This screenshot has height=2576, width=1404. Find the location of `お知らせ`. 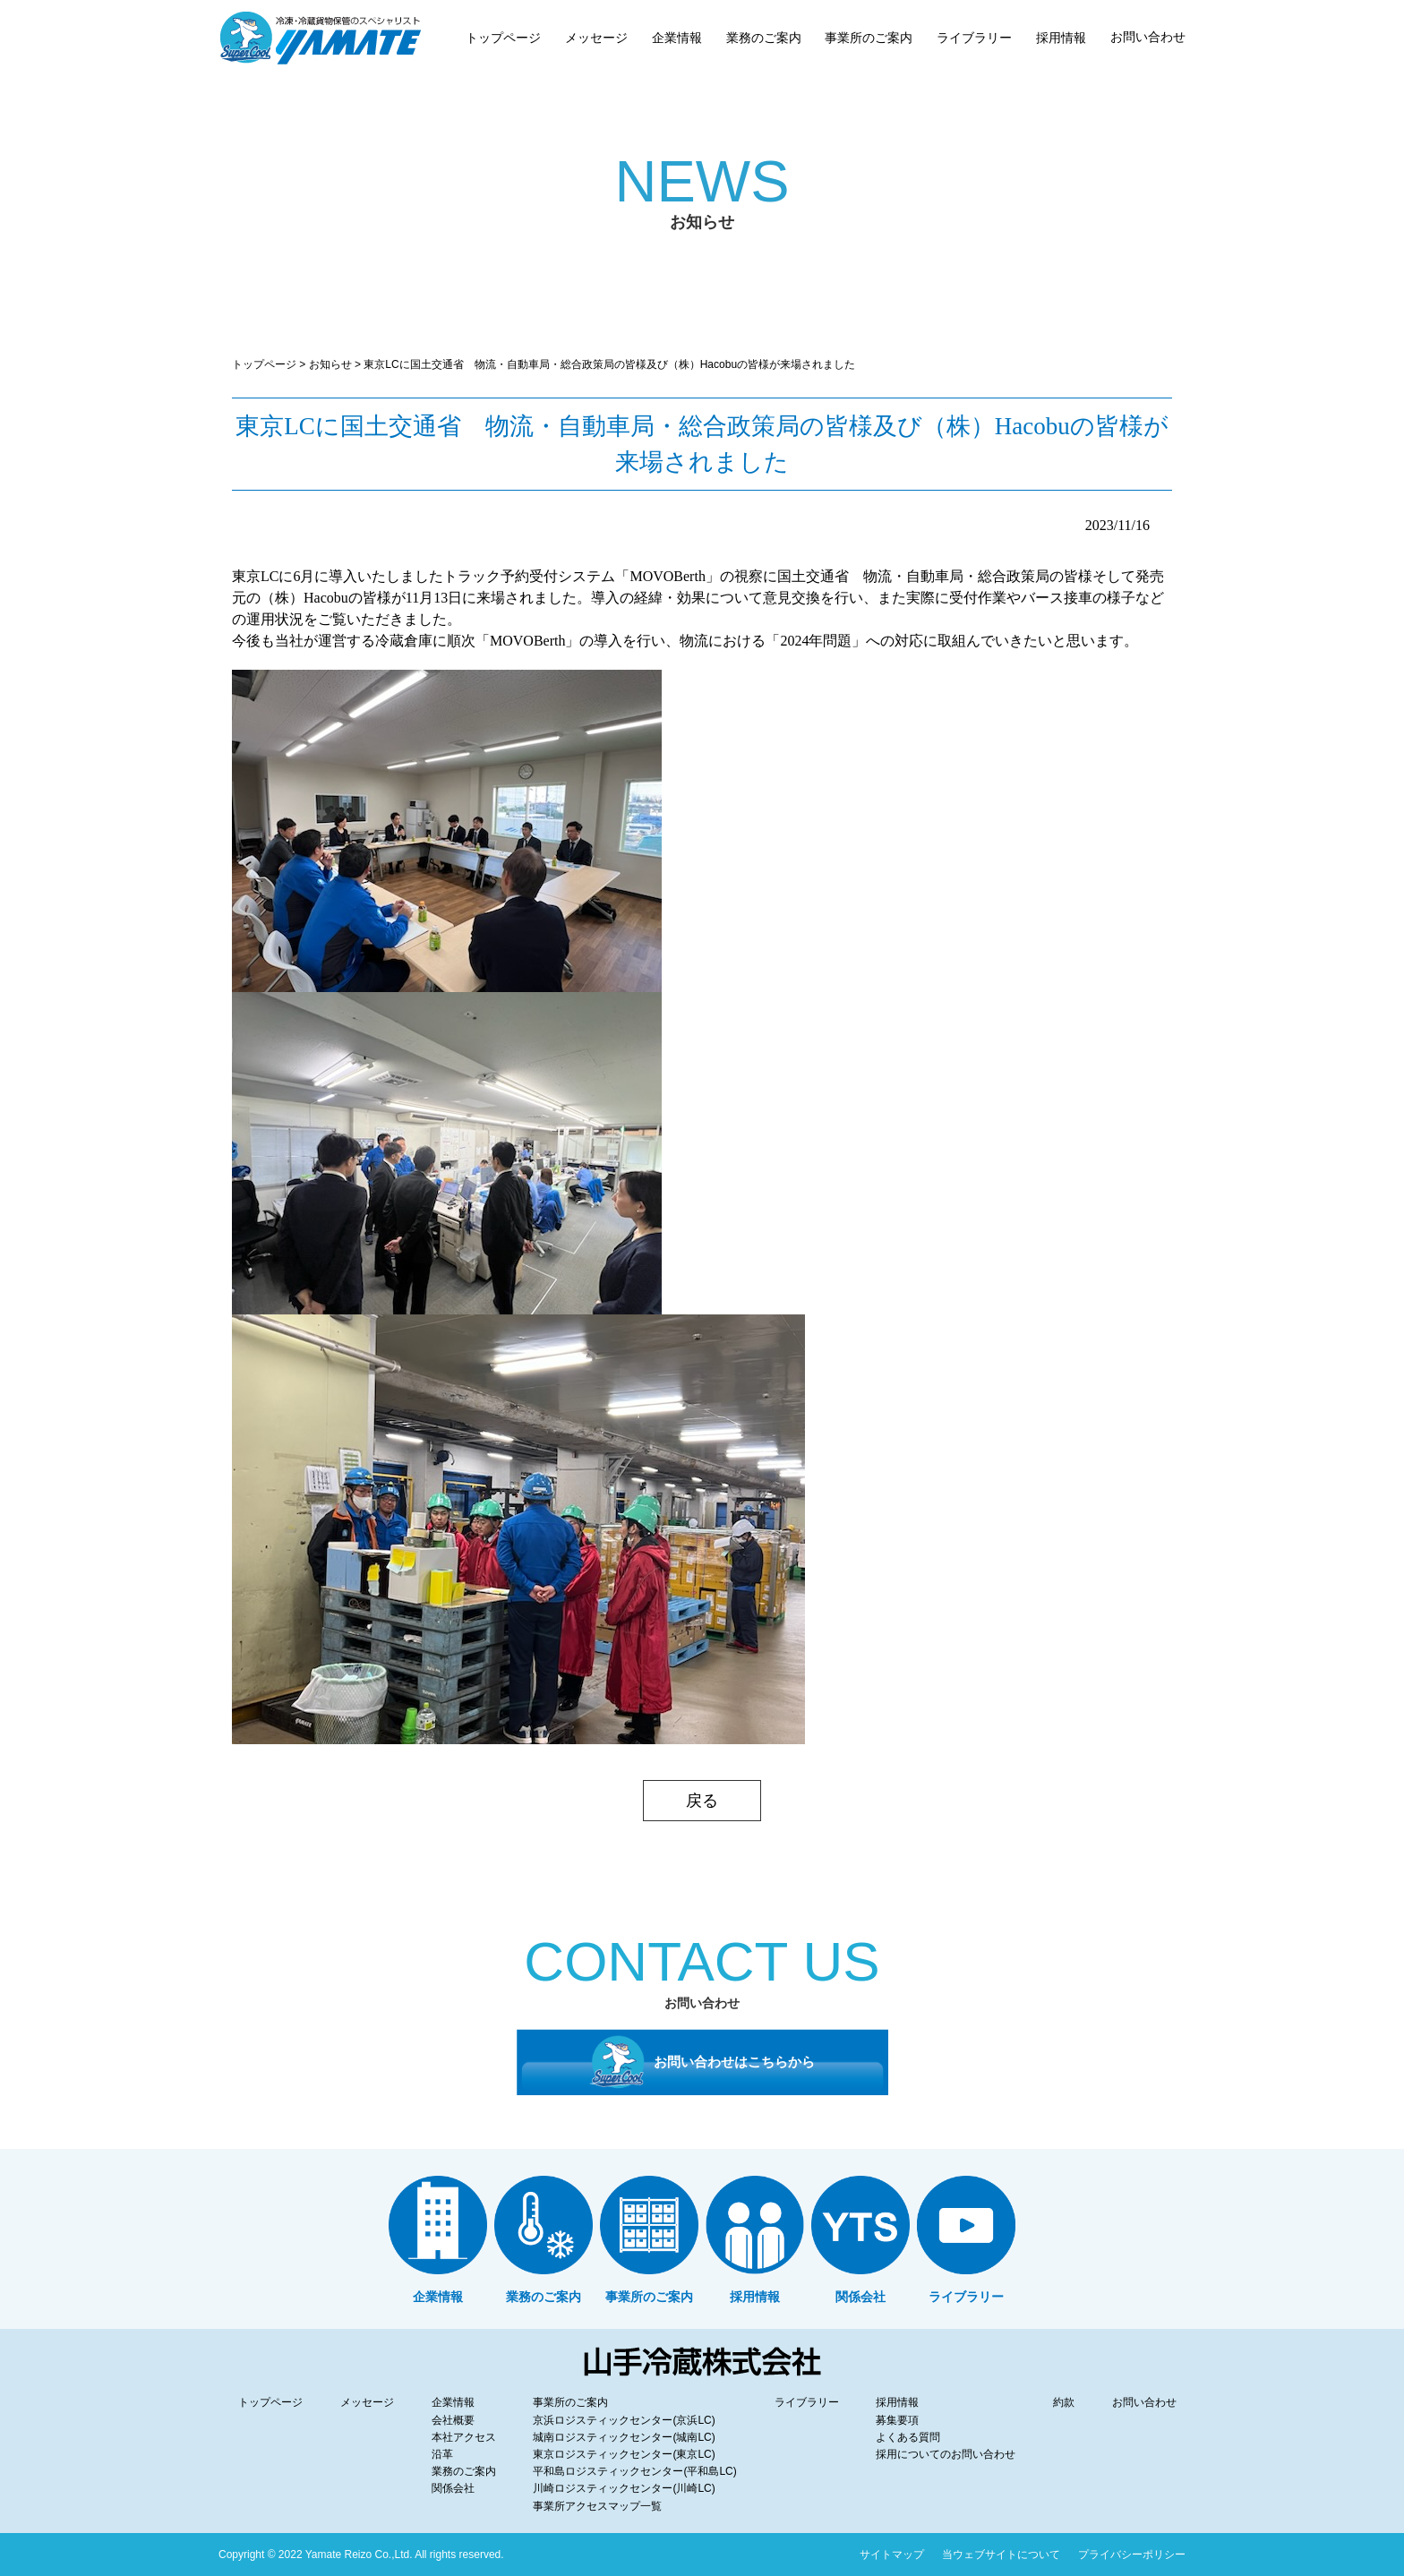

お知らせ is located at coordinates (330, 364).